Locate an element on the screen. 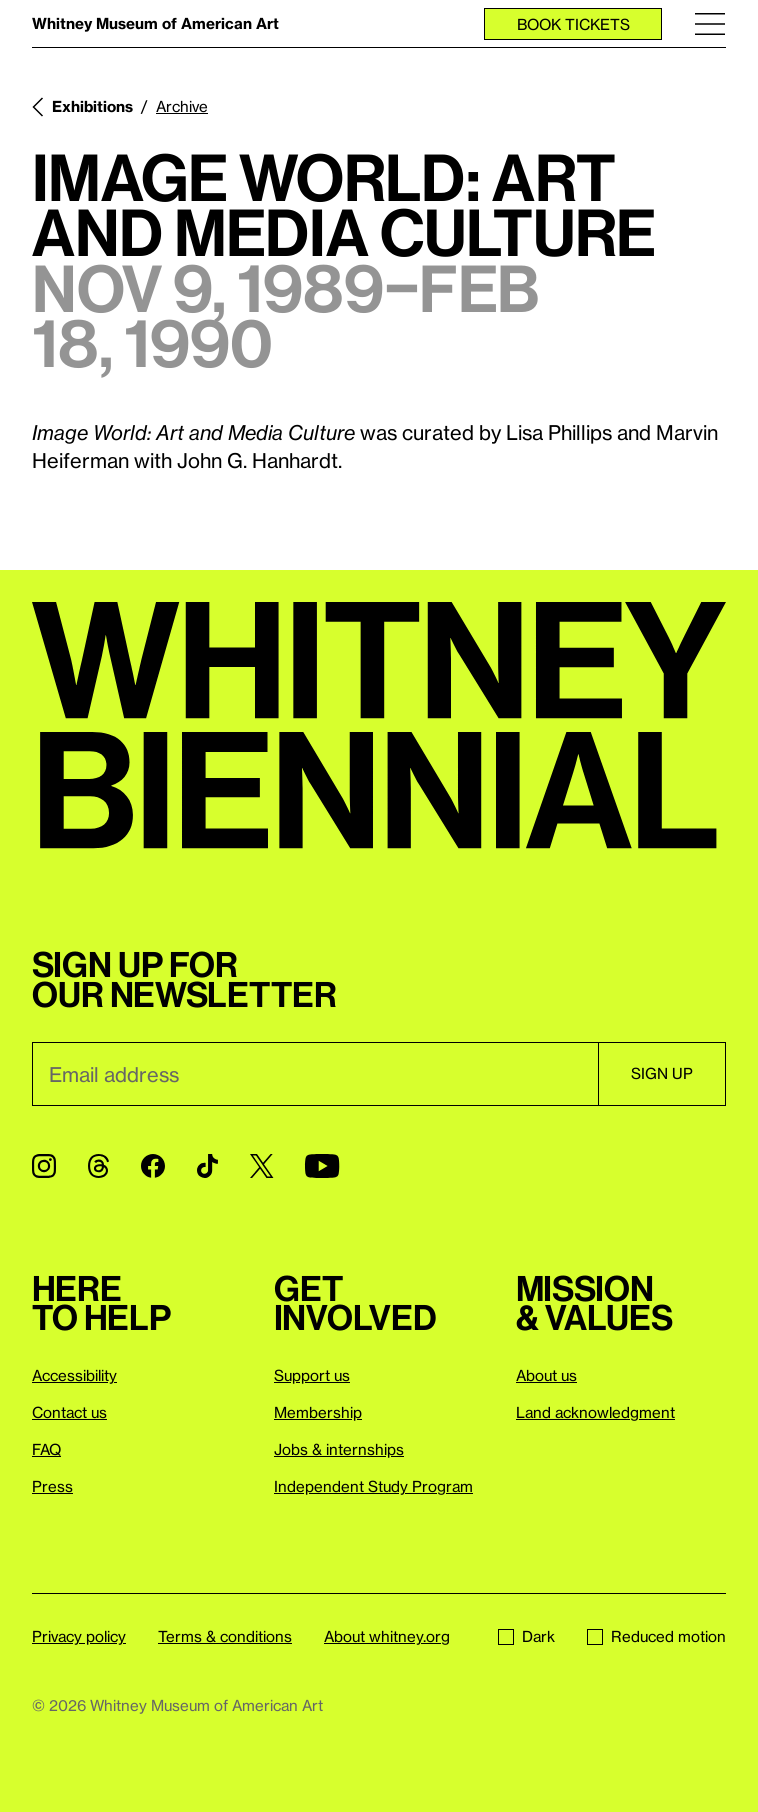 The image size is (758, 1812). Privacy policy is located at coordinates (79, 1636).